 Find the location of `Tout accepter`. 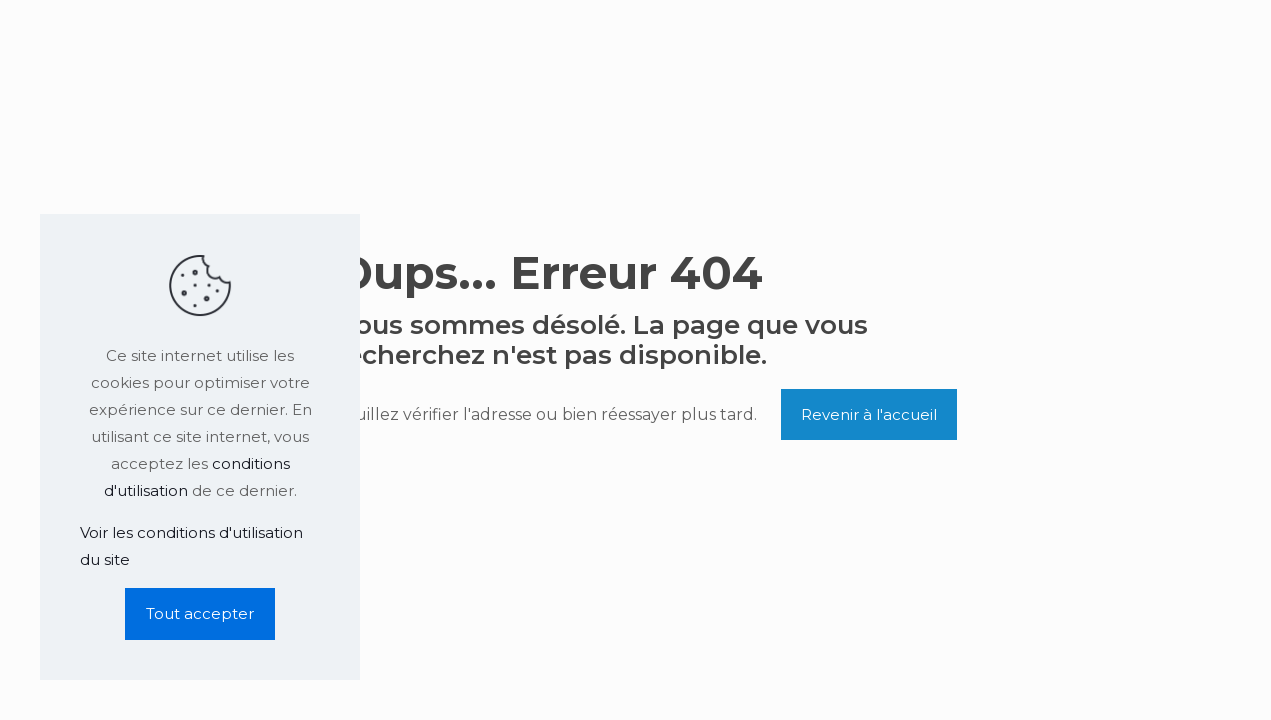

Tout accepter is located at coordinates (200, 613).